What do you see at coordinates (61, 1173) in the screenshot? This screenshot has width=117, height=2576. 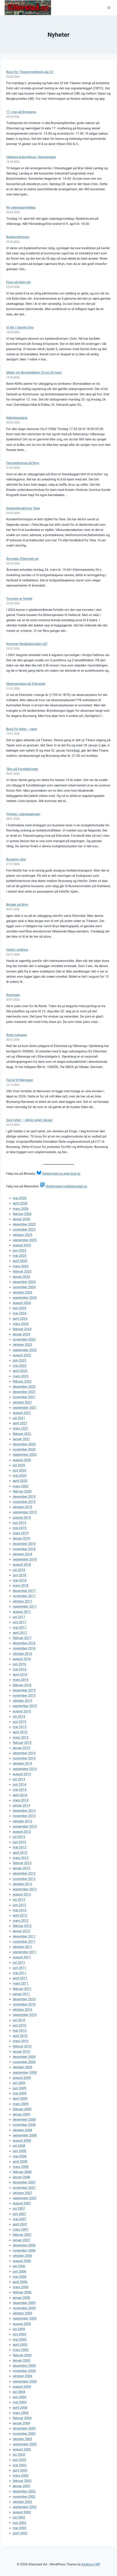 I see `@etterstad.no.web.brid.gy` at bounding box center [61, 1173].